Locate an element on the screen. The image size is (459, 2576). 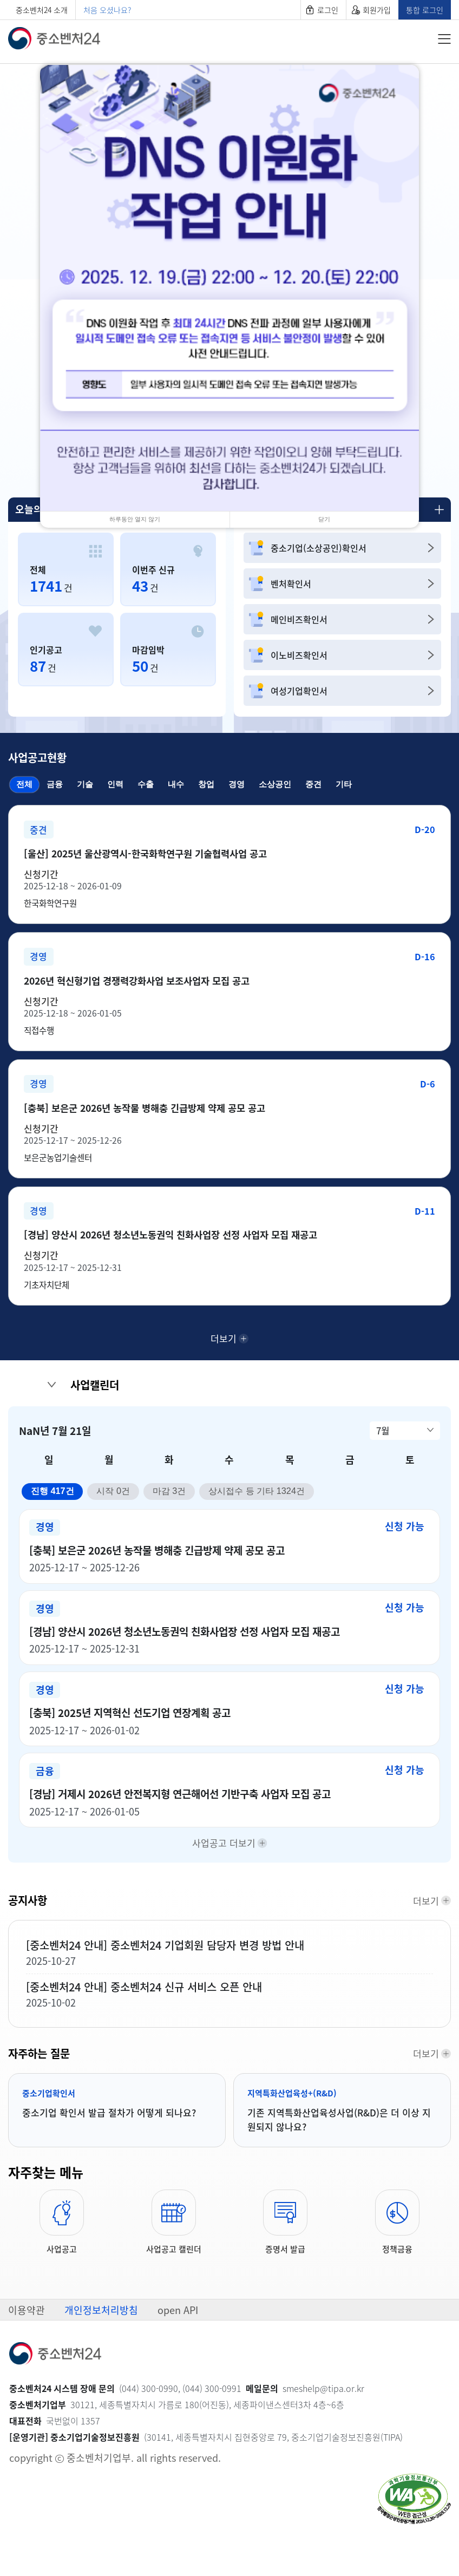
중견 is located at coordinates (313, 784).